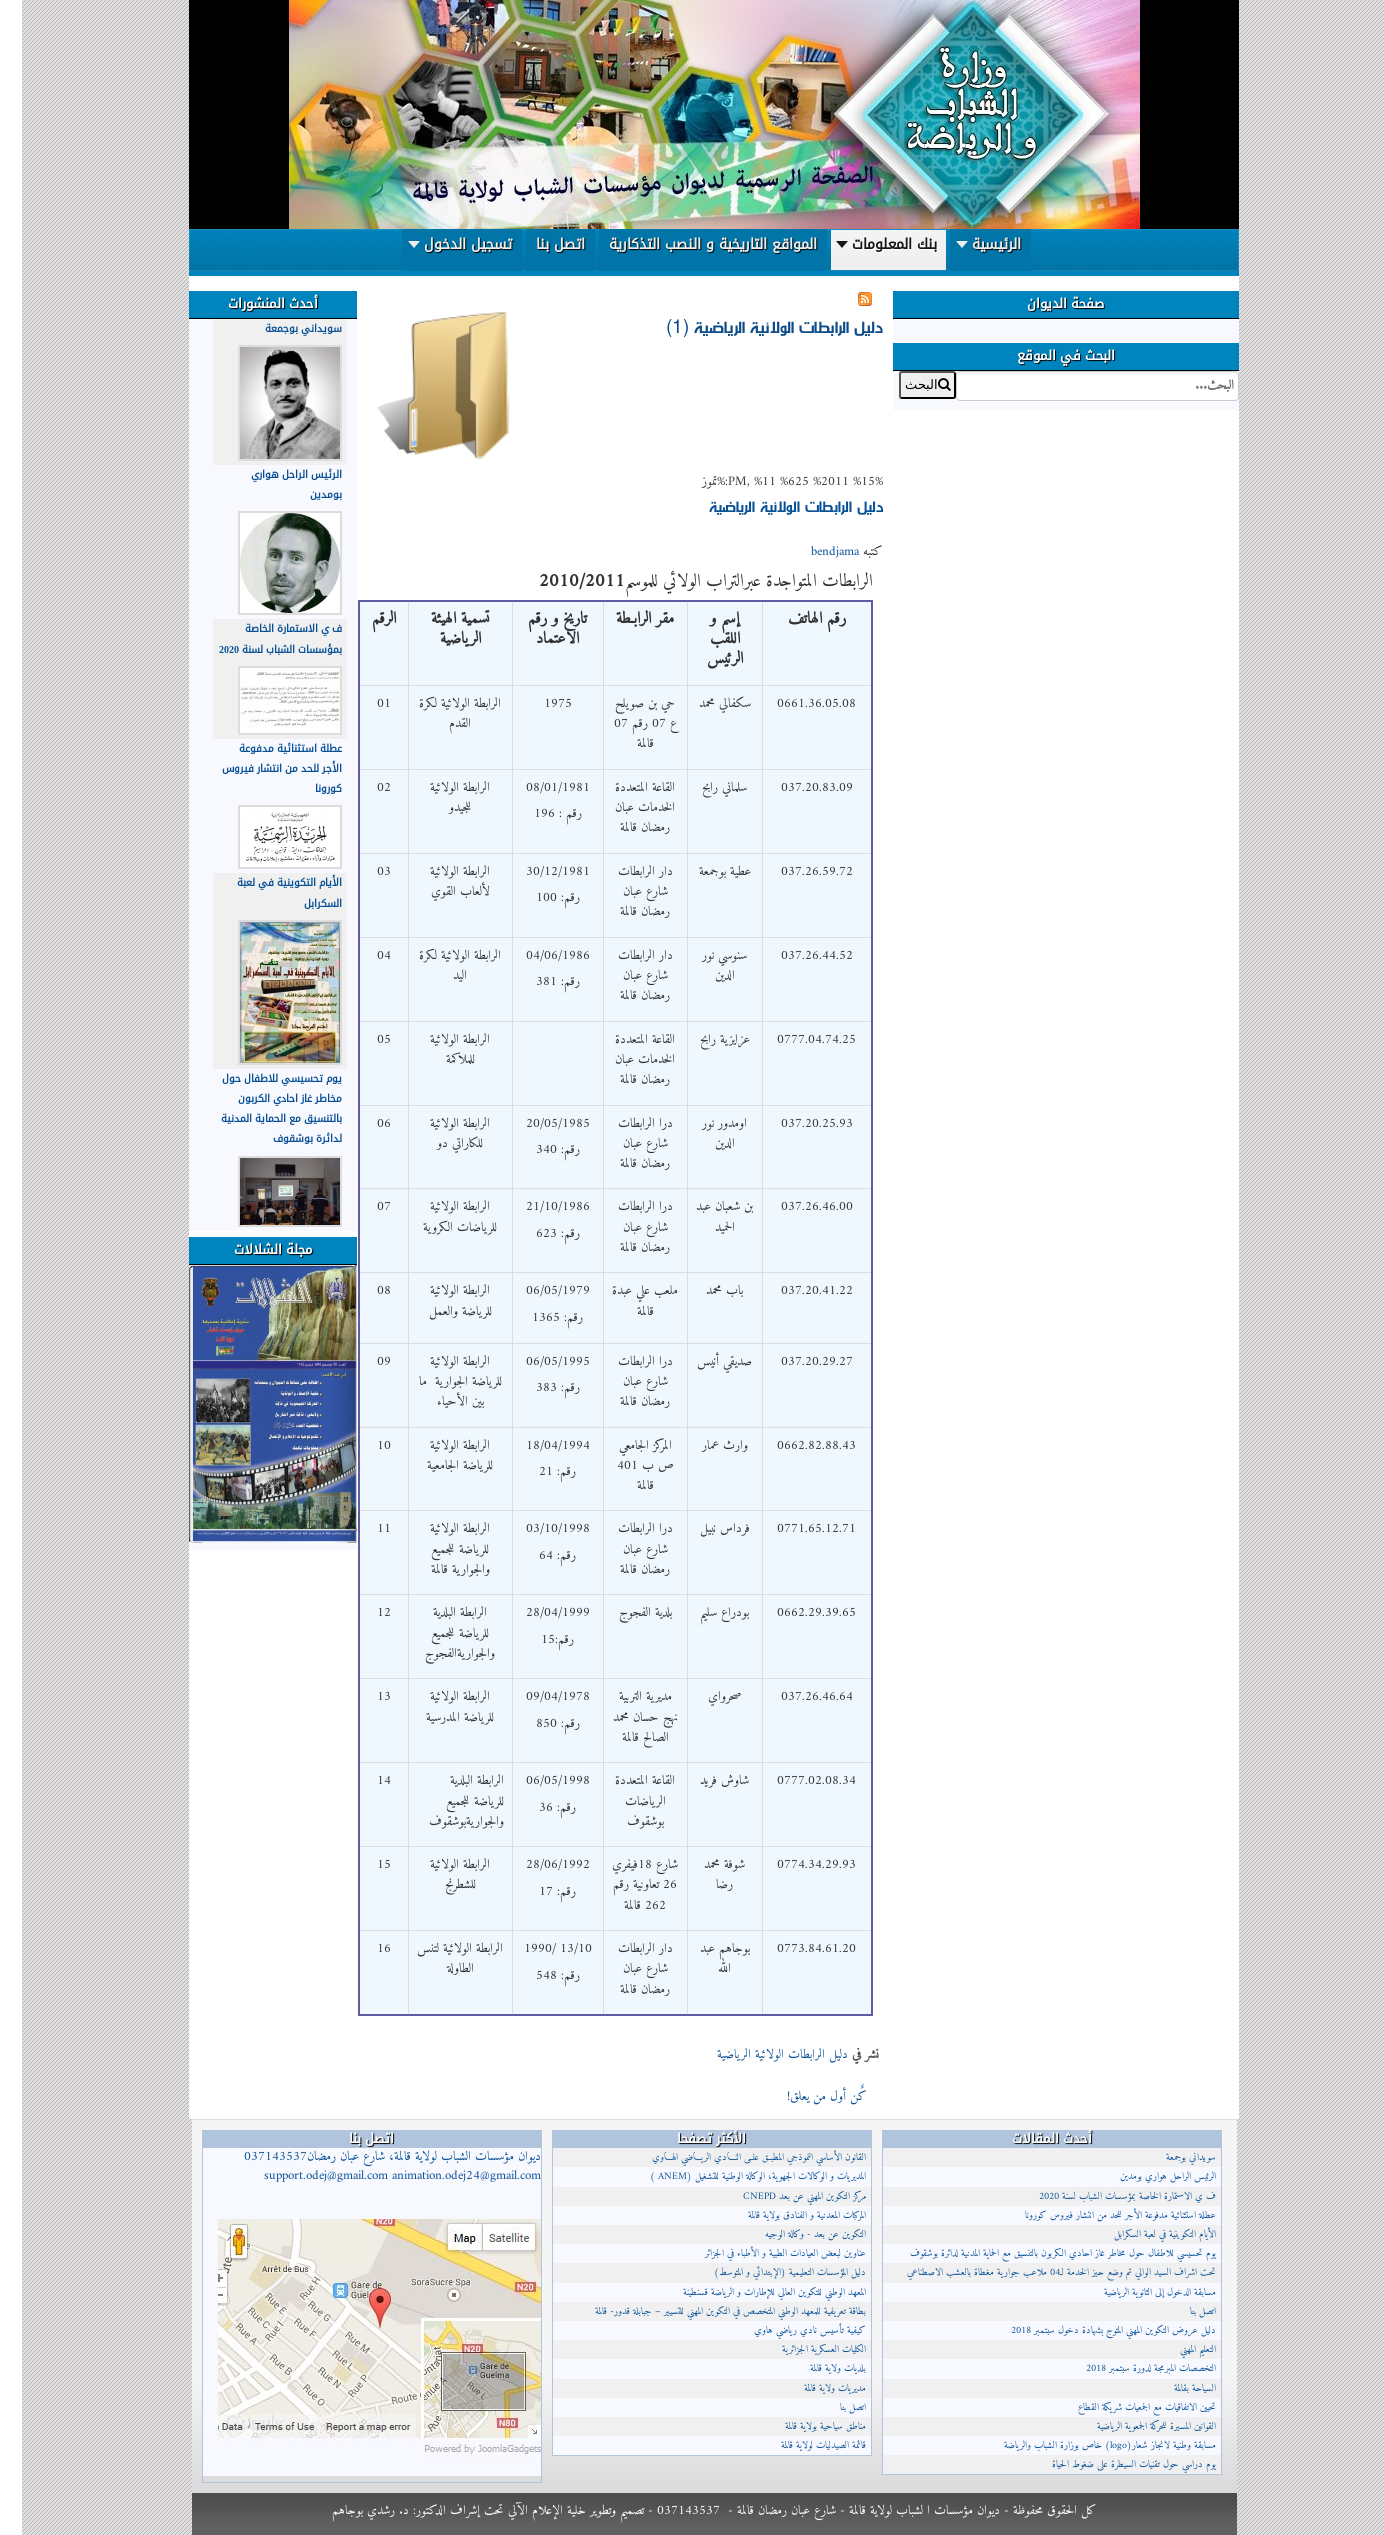 The image size is (1384, 2535). I want to click on قائمة الصيدليات لولاية قالمة, so click(801, 2445).